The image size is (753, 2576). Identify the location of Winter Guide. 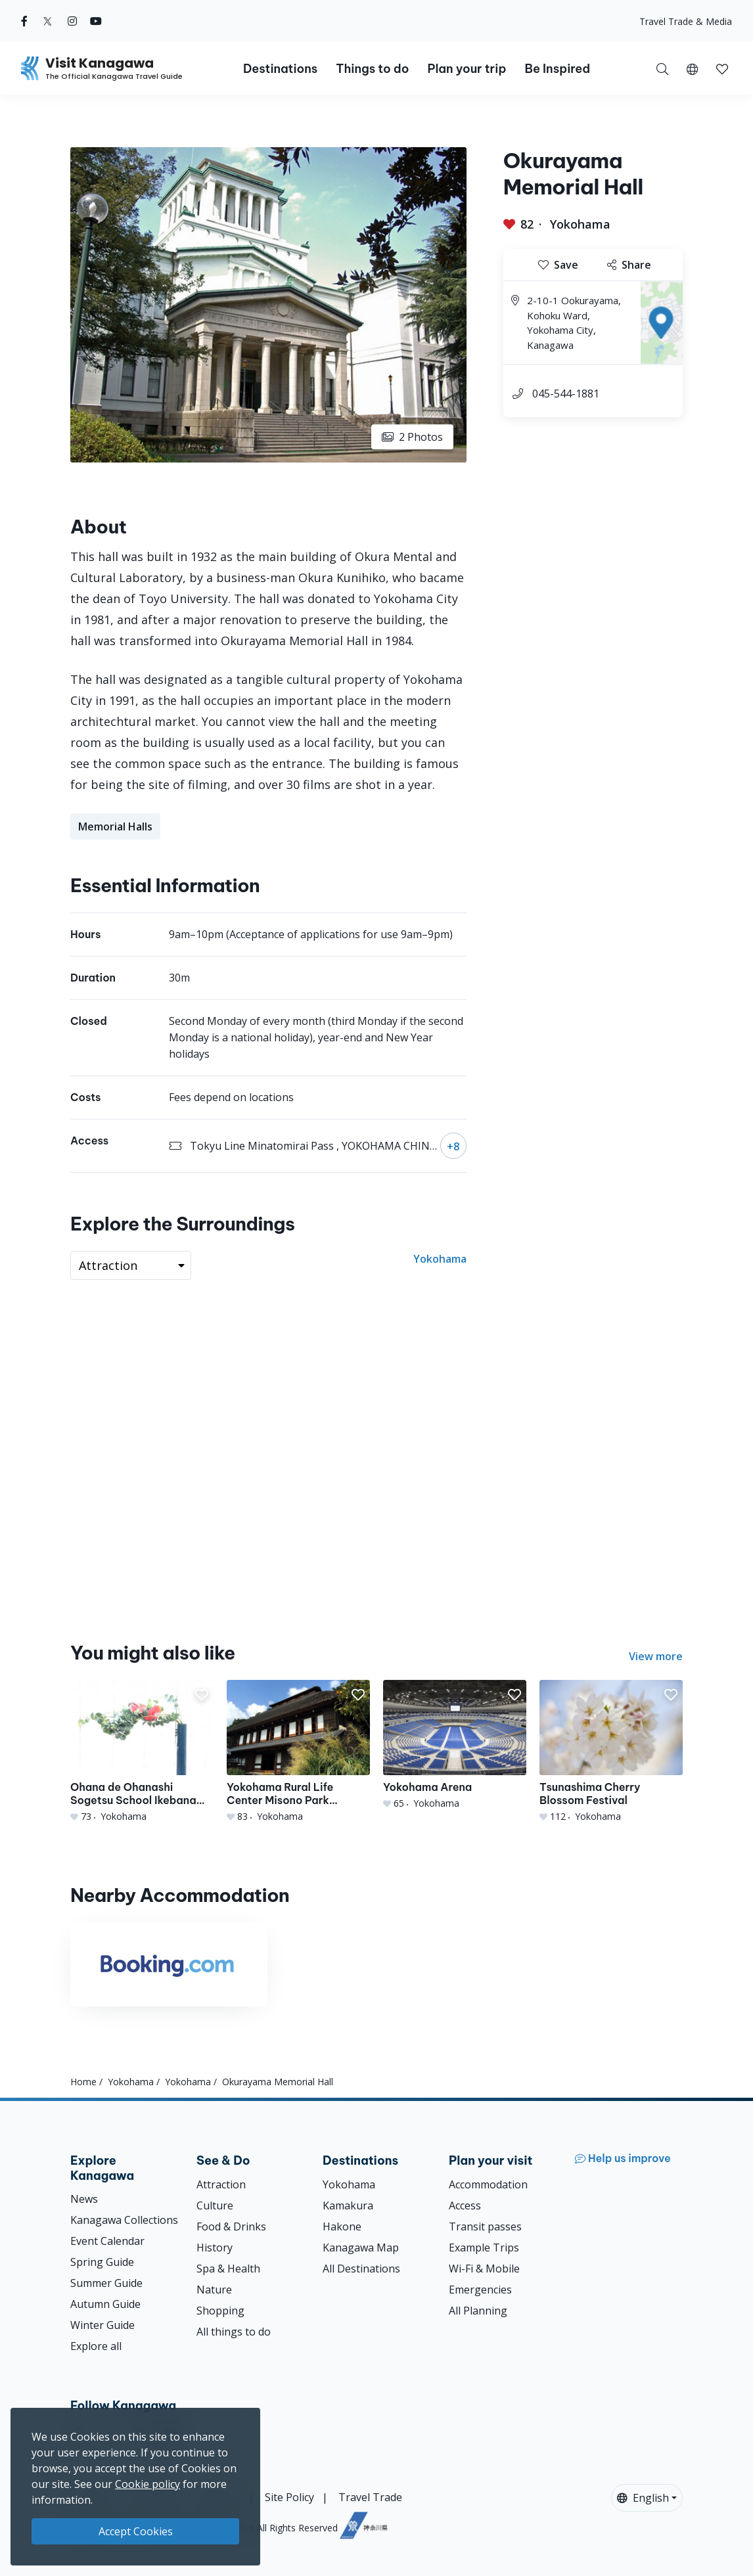
(102, 2325).